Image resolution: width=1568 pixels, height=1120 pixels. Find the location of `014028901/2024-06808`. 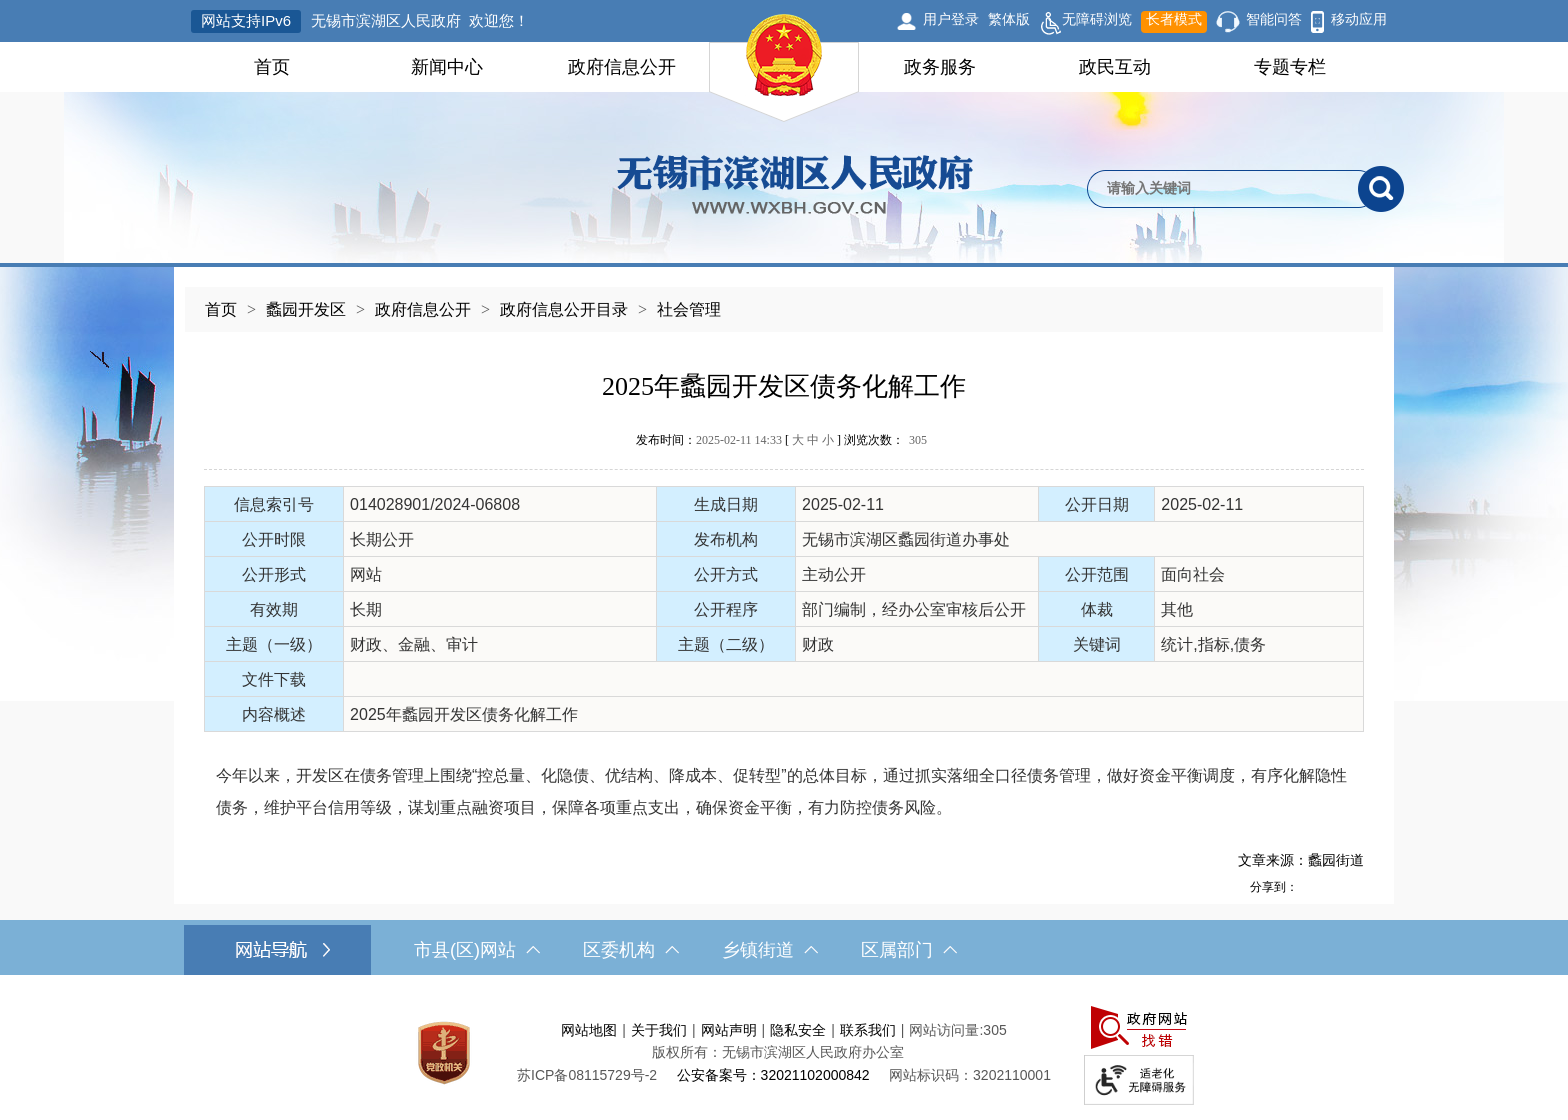

014028901/2024-06808 is located at coordinates (435, 504).